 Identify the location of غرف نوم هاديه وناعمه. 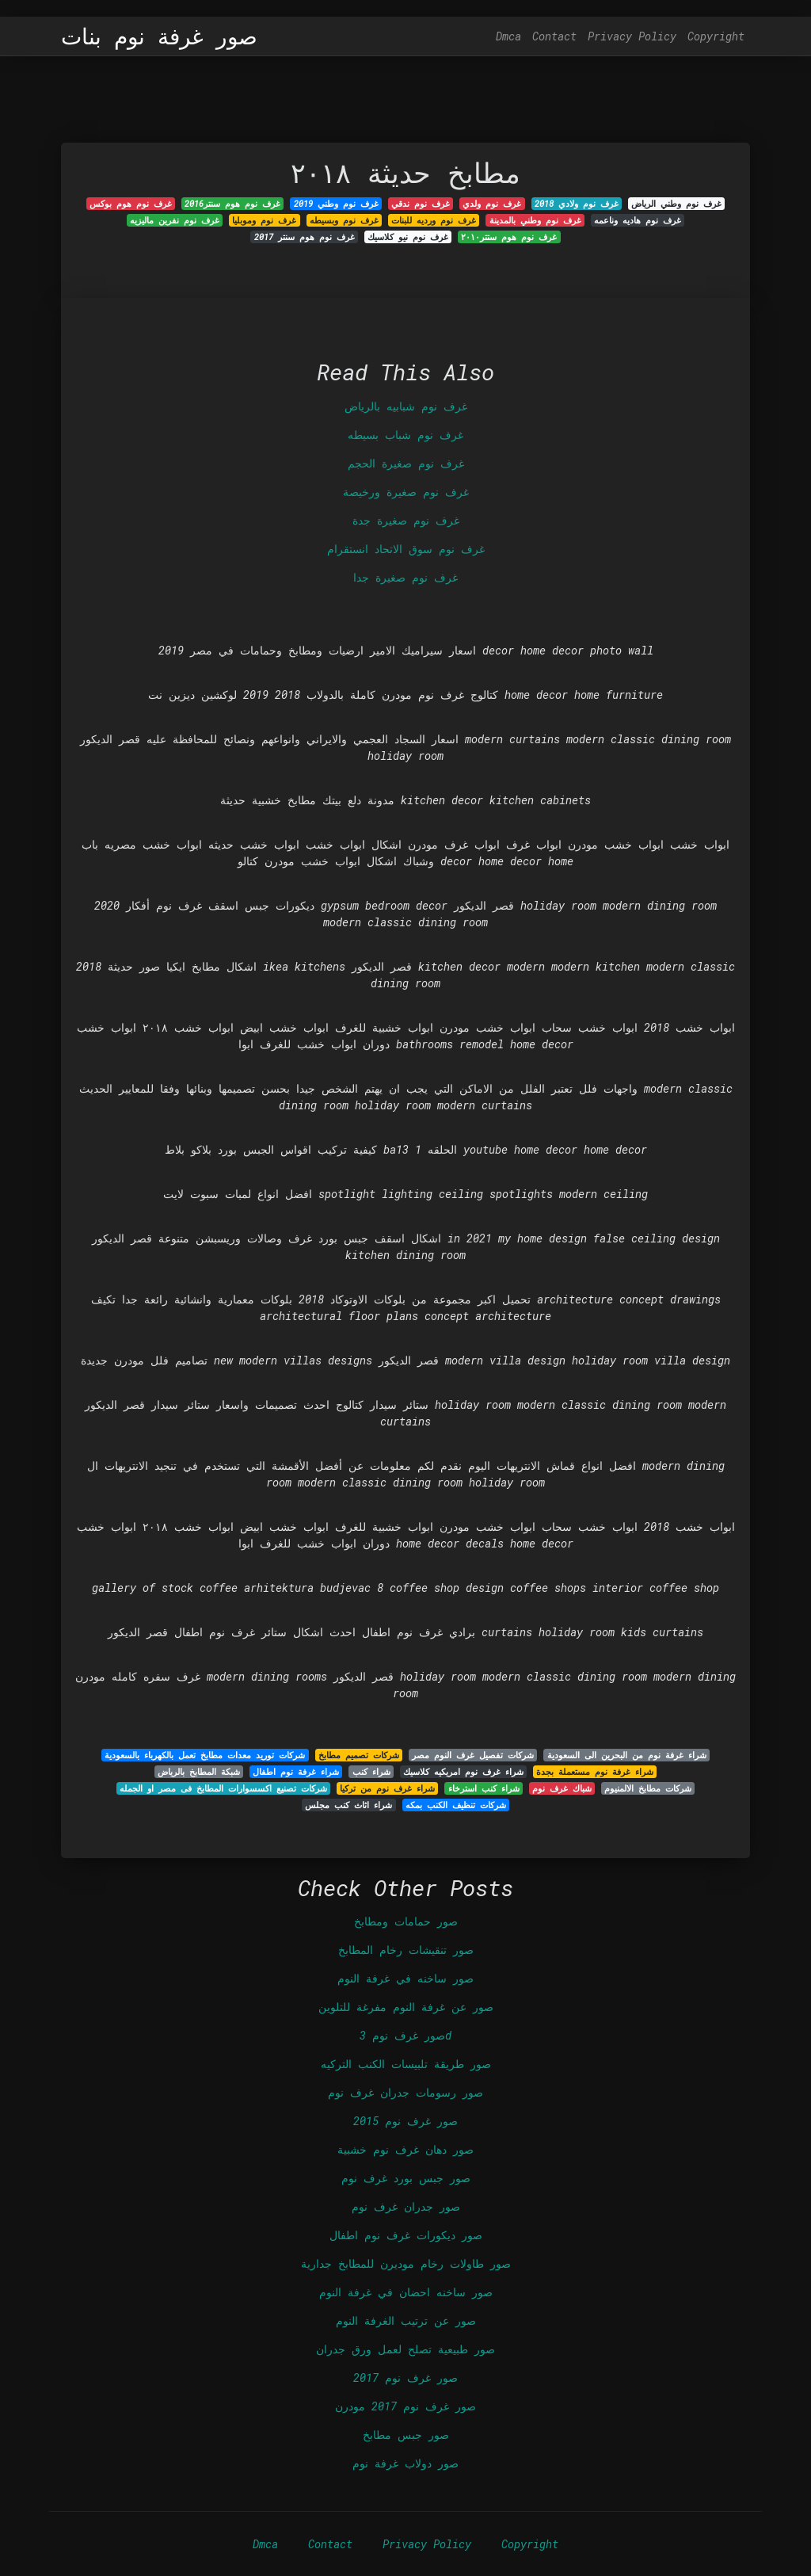
(637, 220).